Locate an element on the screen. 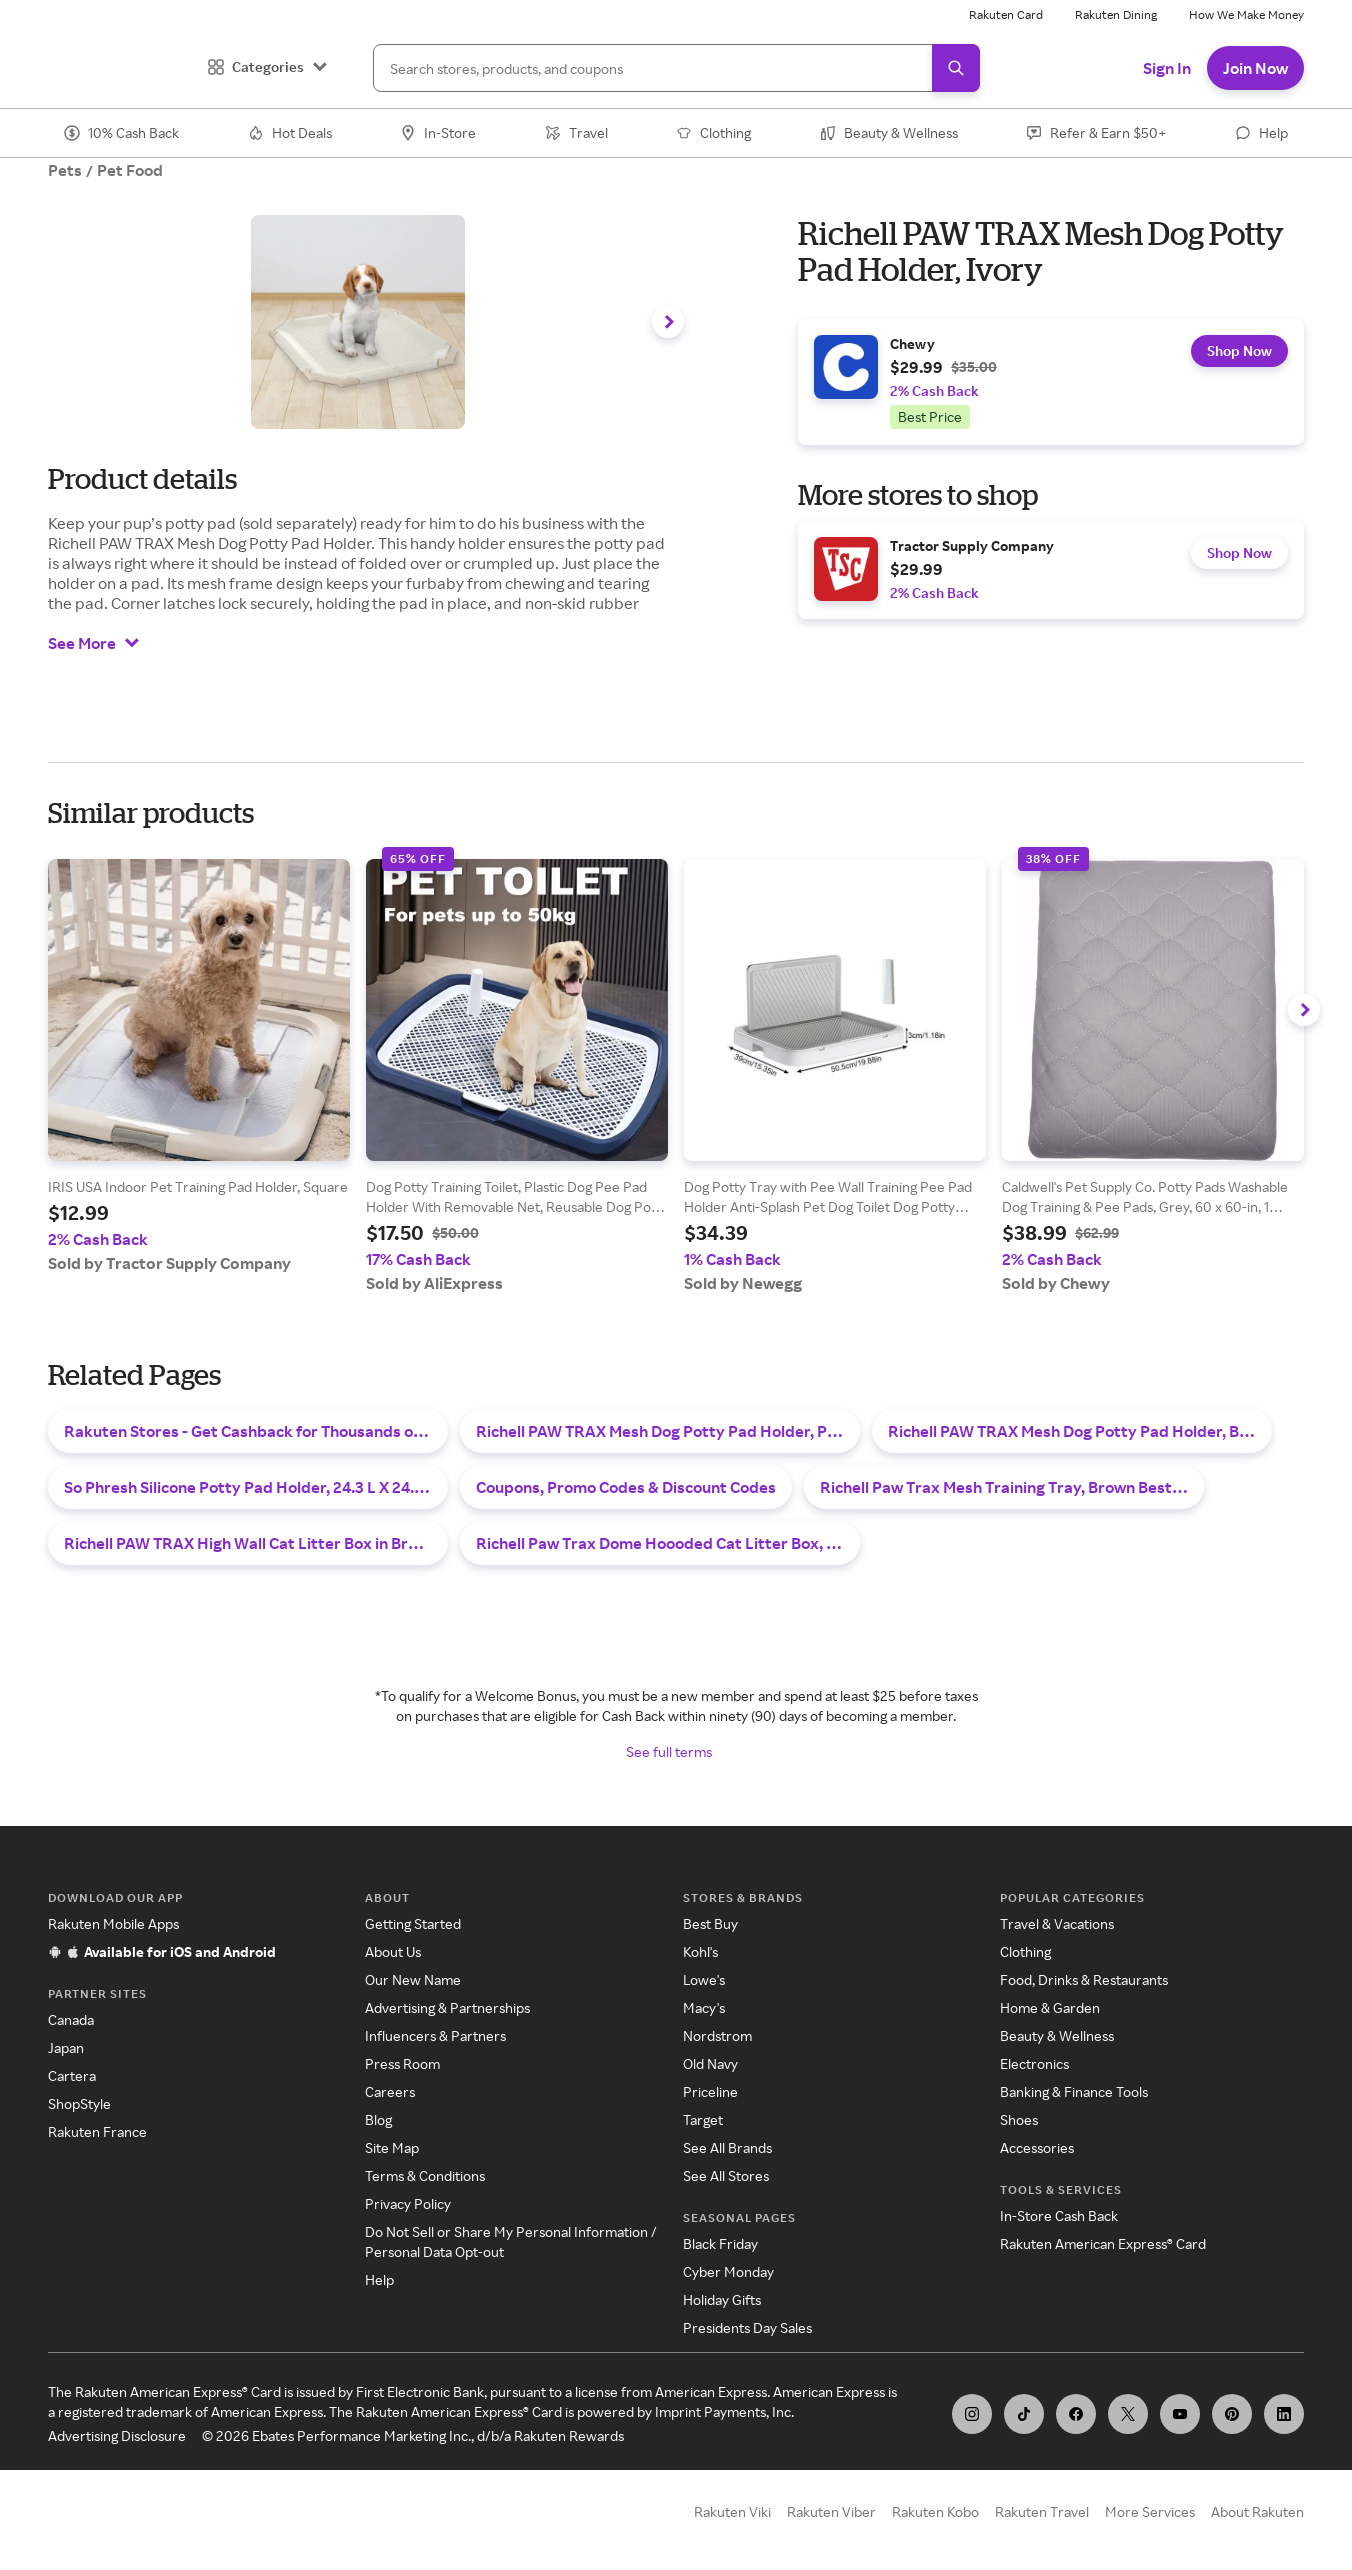 The height and width of the screenshot is (2570, 1352). [Navigate carousel to the right] is located at coordinates (668, 322).